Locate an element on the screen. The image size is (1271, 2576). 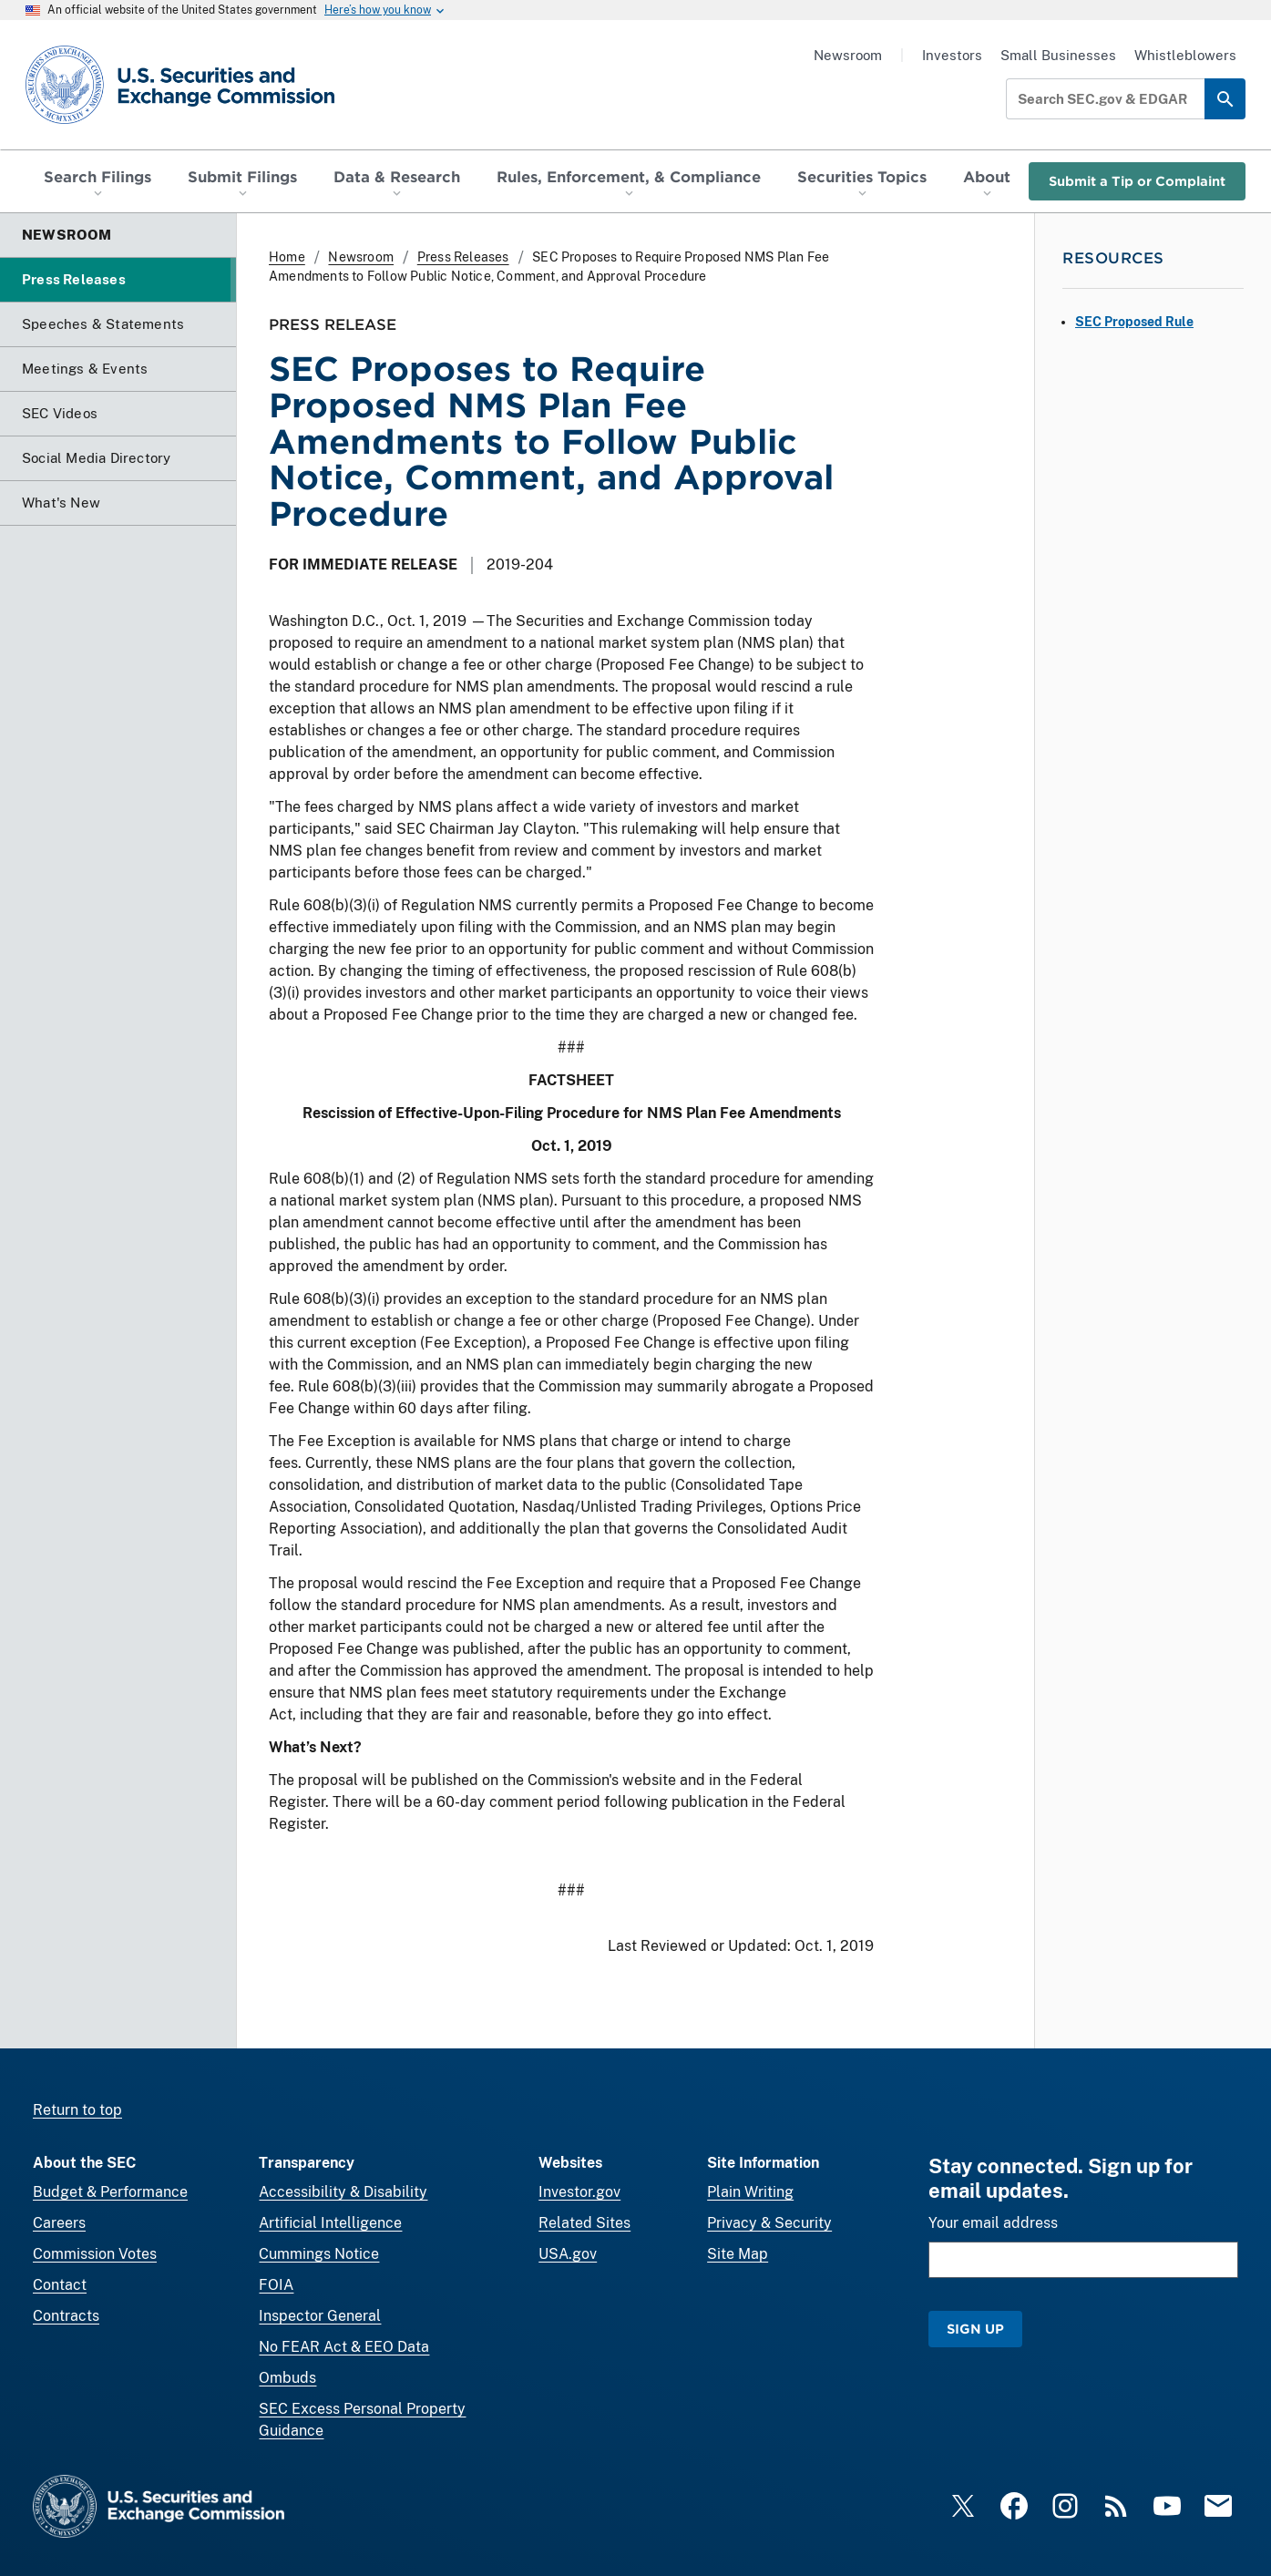
Press Releases is located at coordinates (463, 257).